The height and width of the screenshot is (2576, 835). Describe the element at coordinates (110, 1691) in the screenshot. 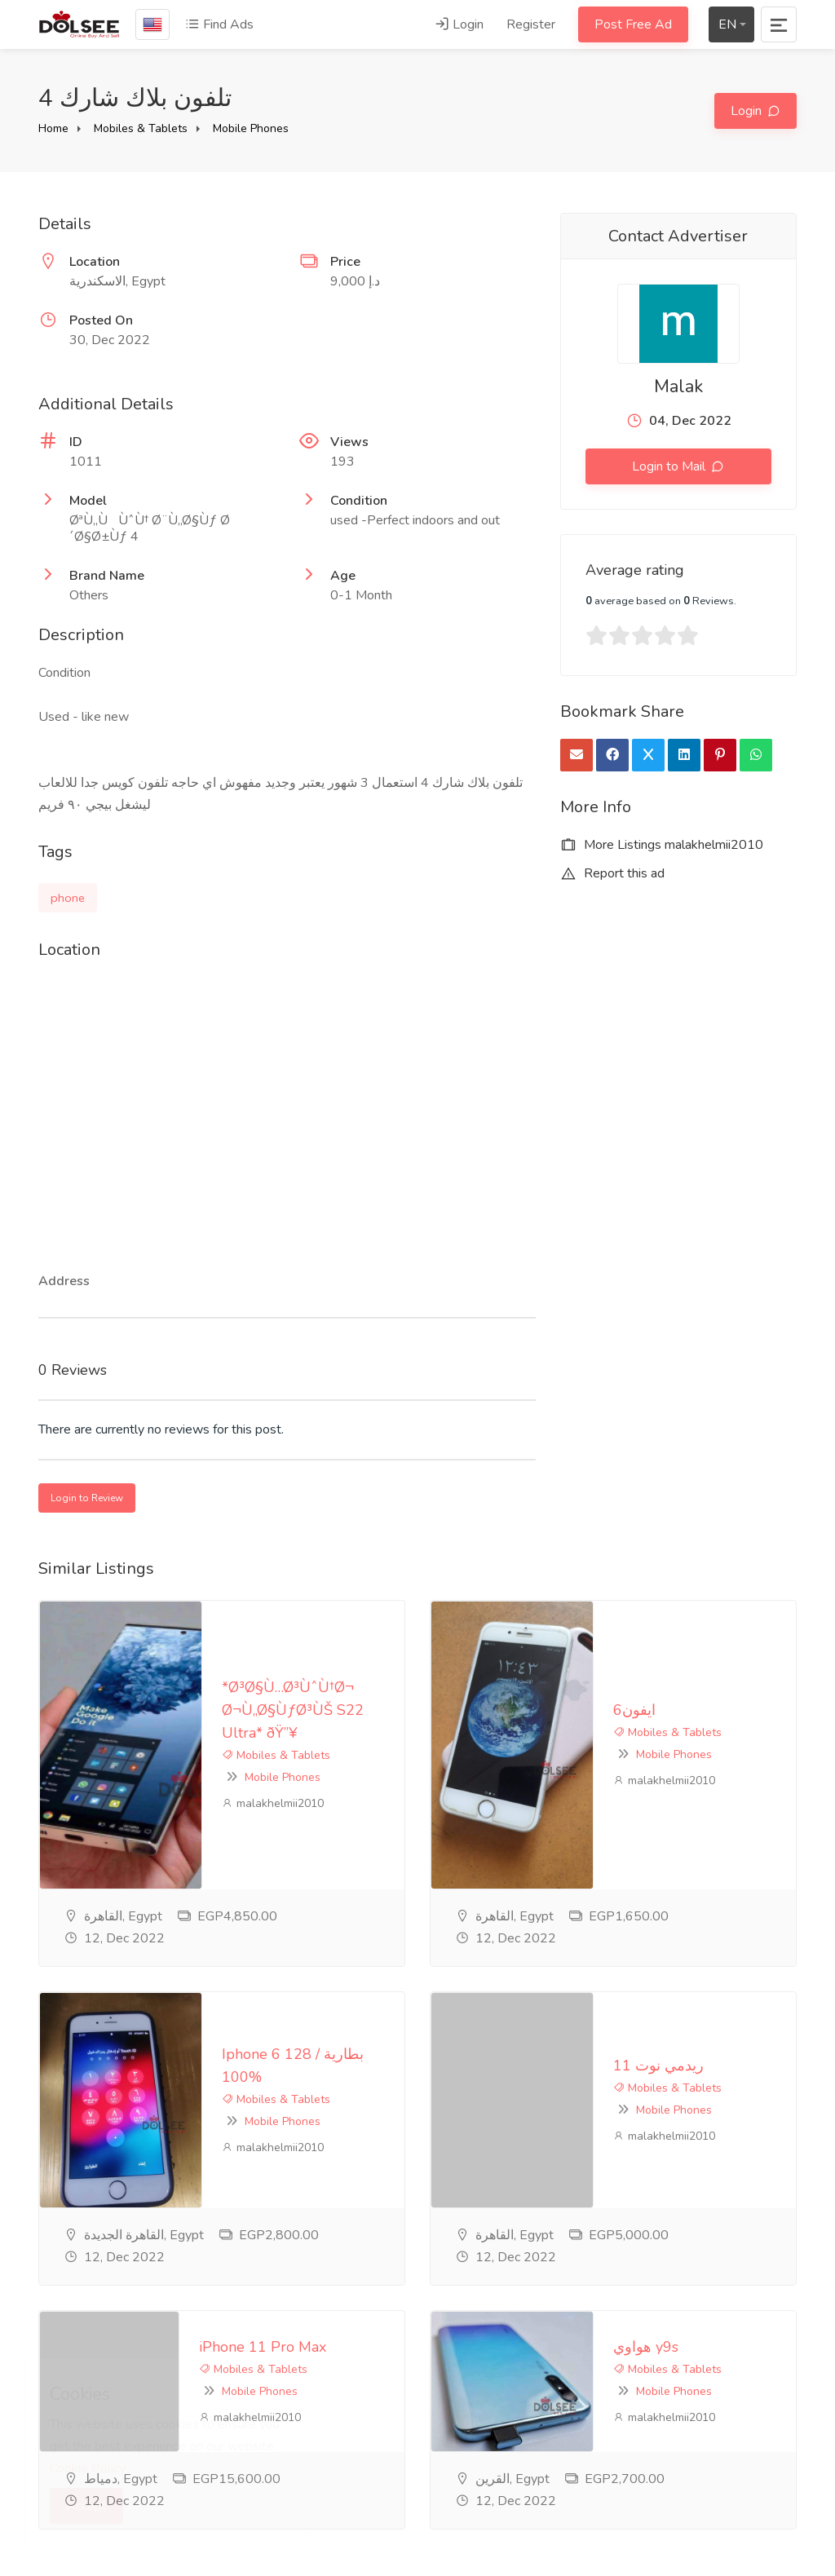

I see `malakhelmii2010` at that location.